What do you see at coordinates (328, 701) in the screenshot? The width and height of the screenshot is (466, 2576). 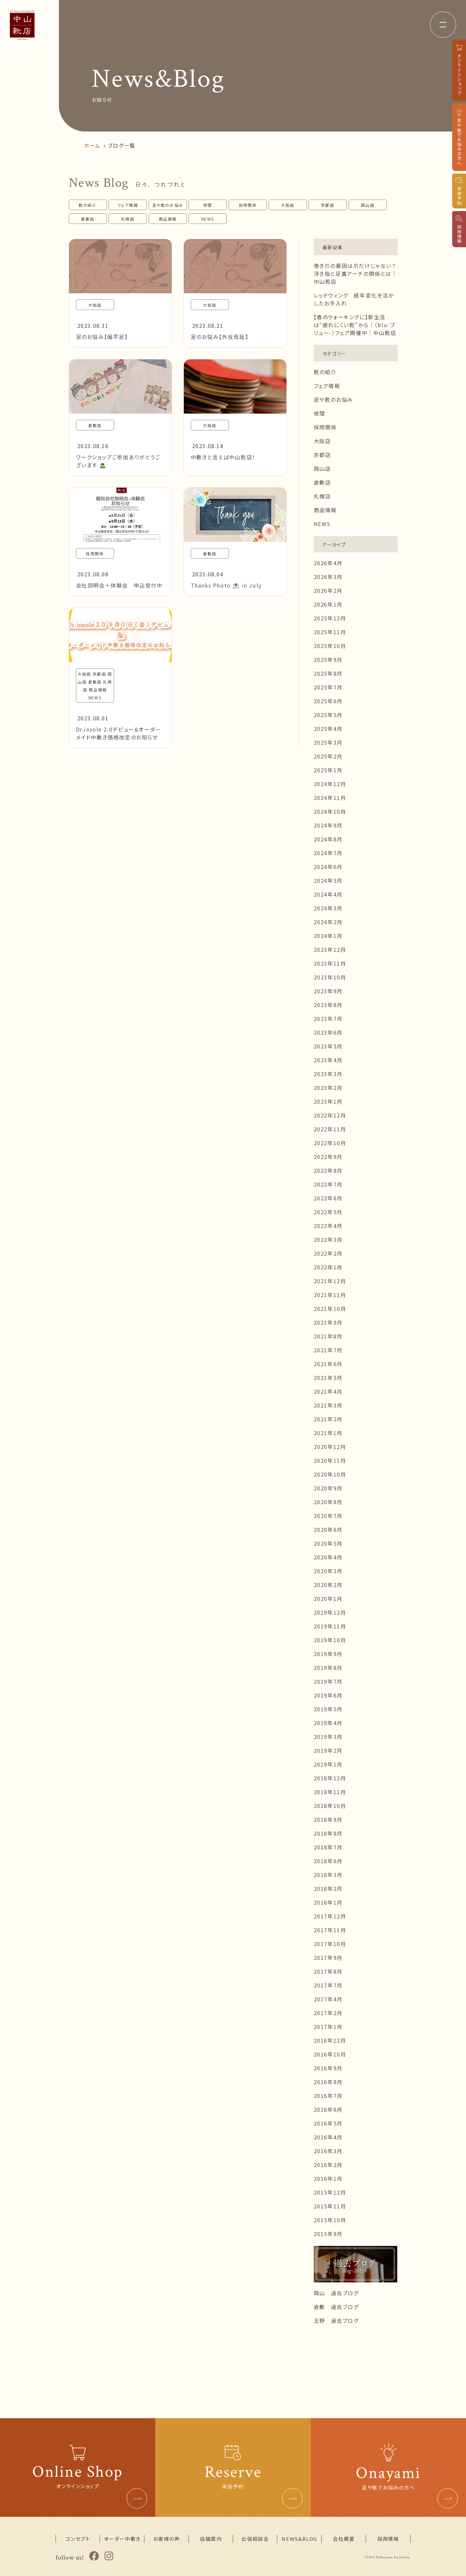 I see `2025年6月` at bounding box center [328, 701].